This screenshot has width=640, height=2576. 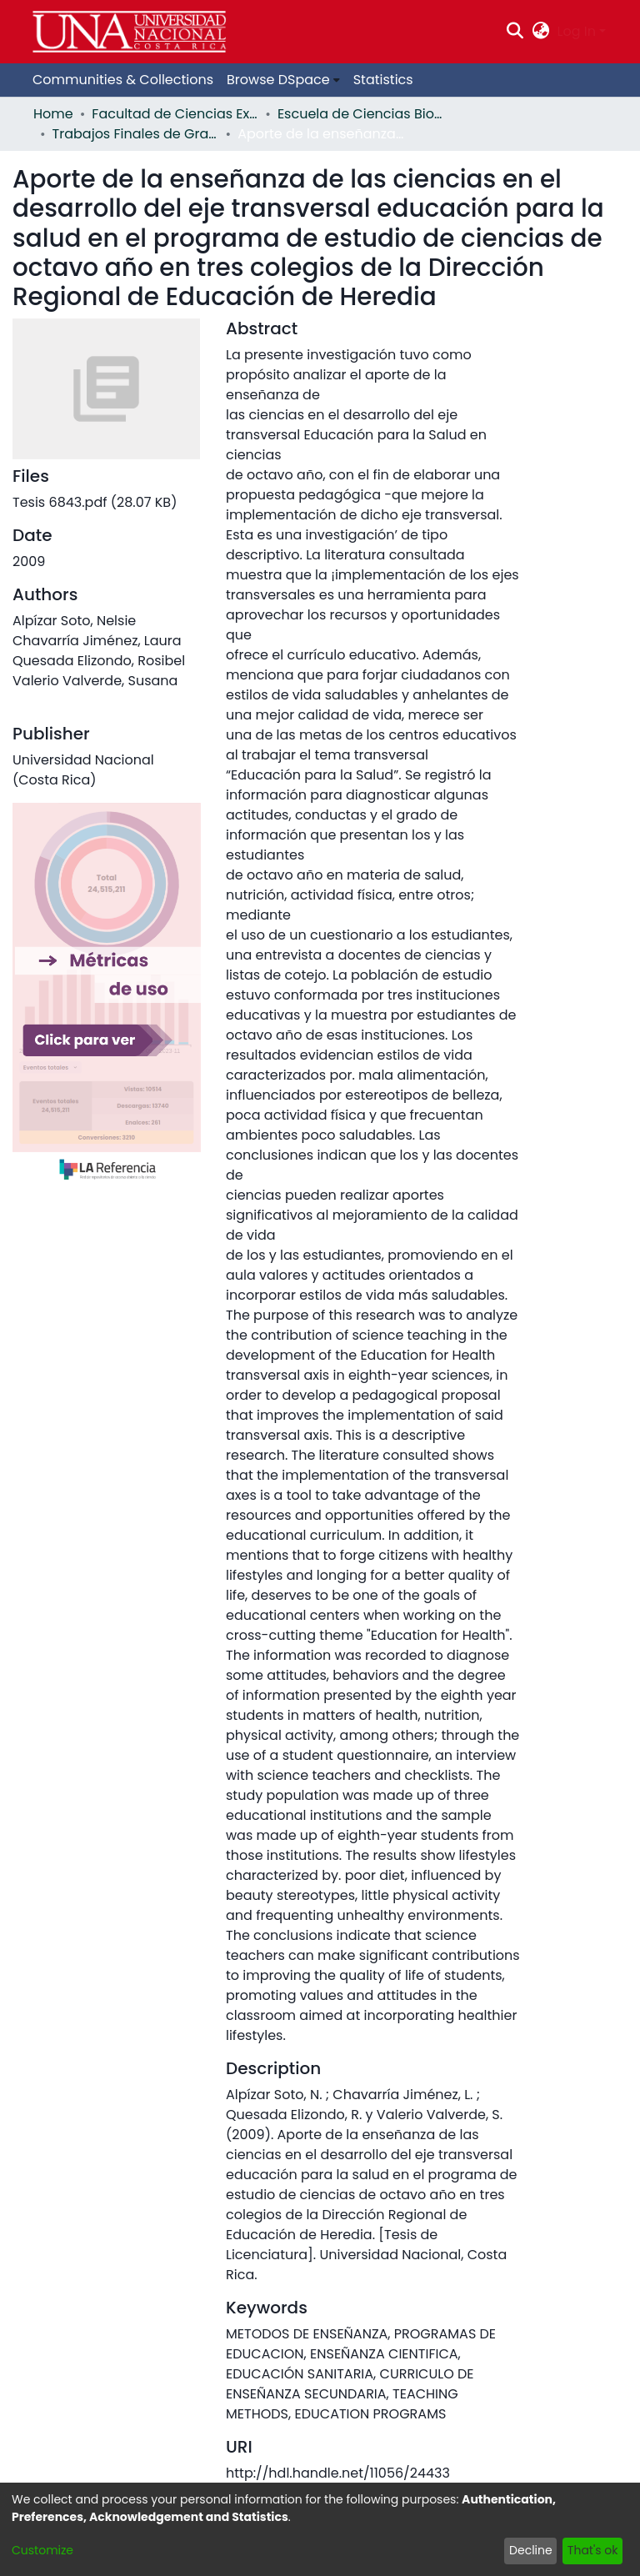 I want to click on Statistics [menuitem], so click(x=383, y=79).